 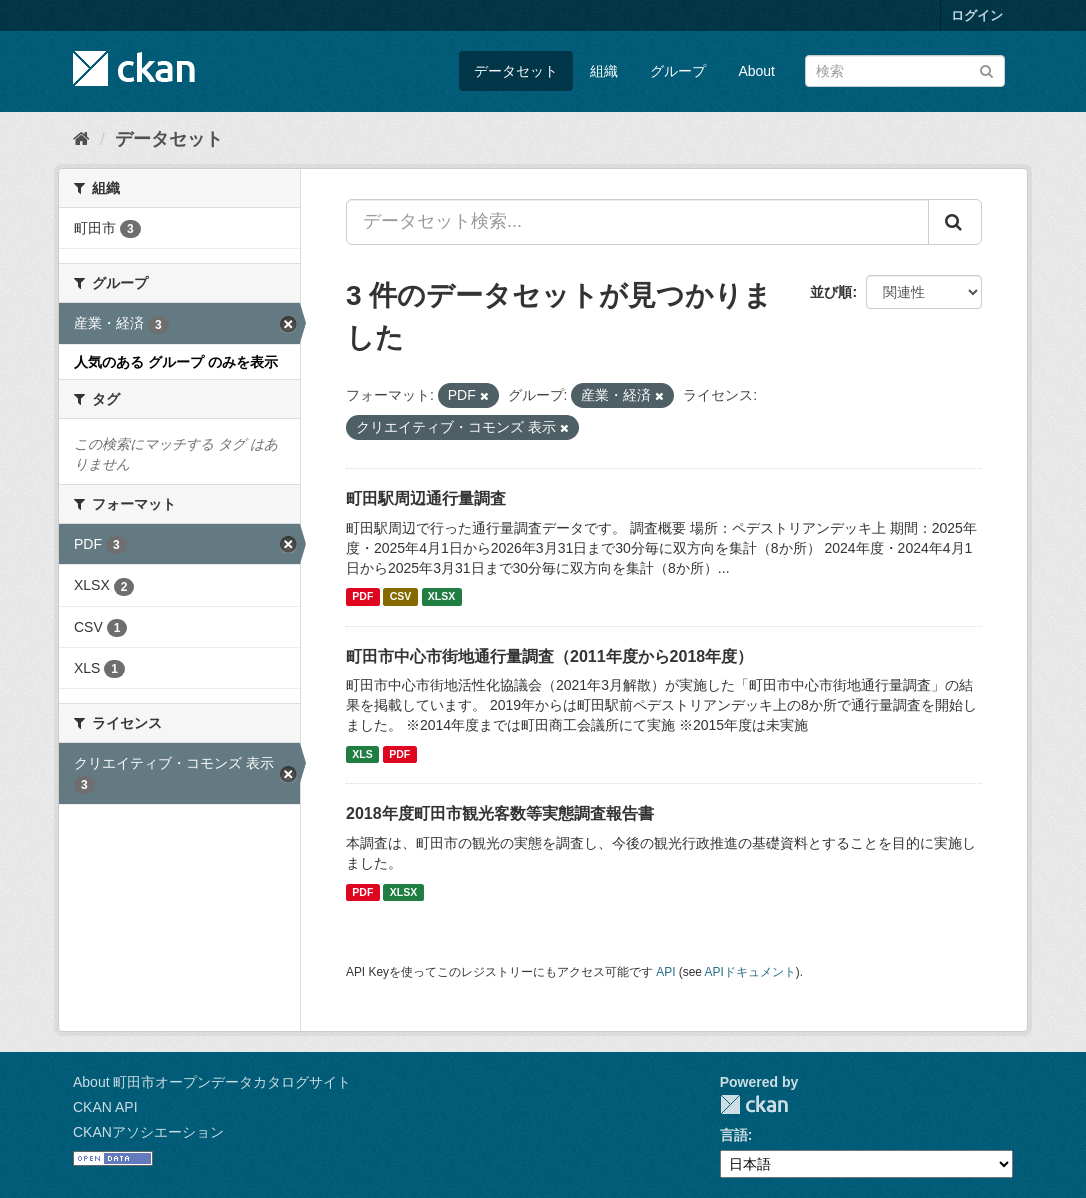 What do you see at coordinates (750, 972) in the screenshot?
I see `APIドキュメント` at bounding box center [750, 972].